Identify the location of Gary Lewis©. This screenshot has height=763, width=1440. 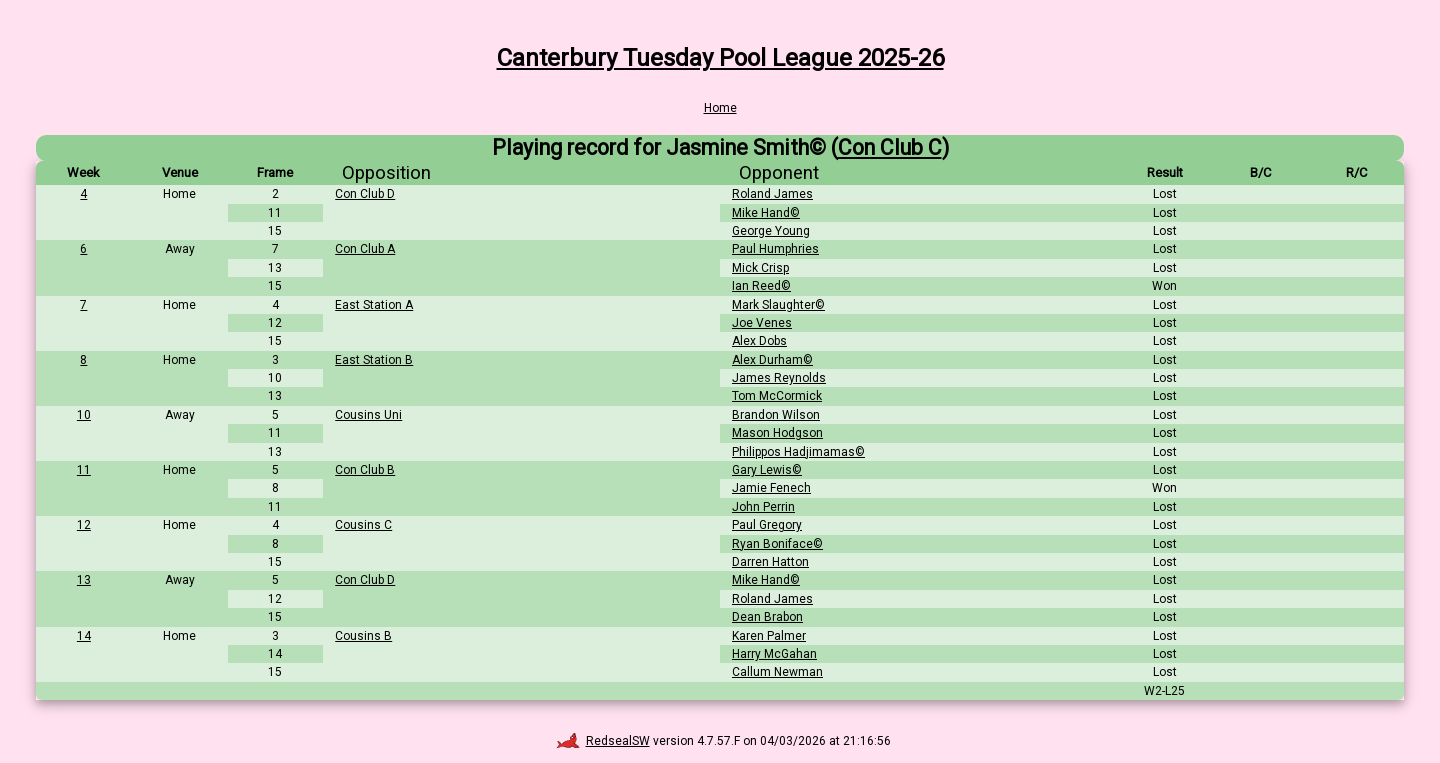
(767, 470).